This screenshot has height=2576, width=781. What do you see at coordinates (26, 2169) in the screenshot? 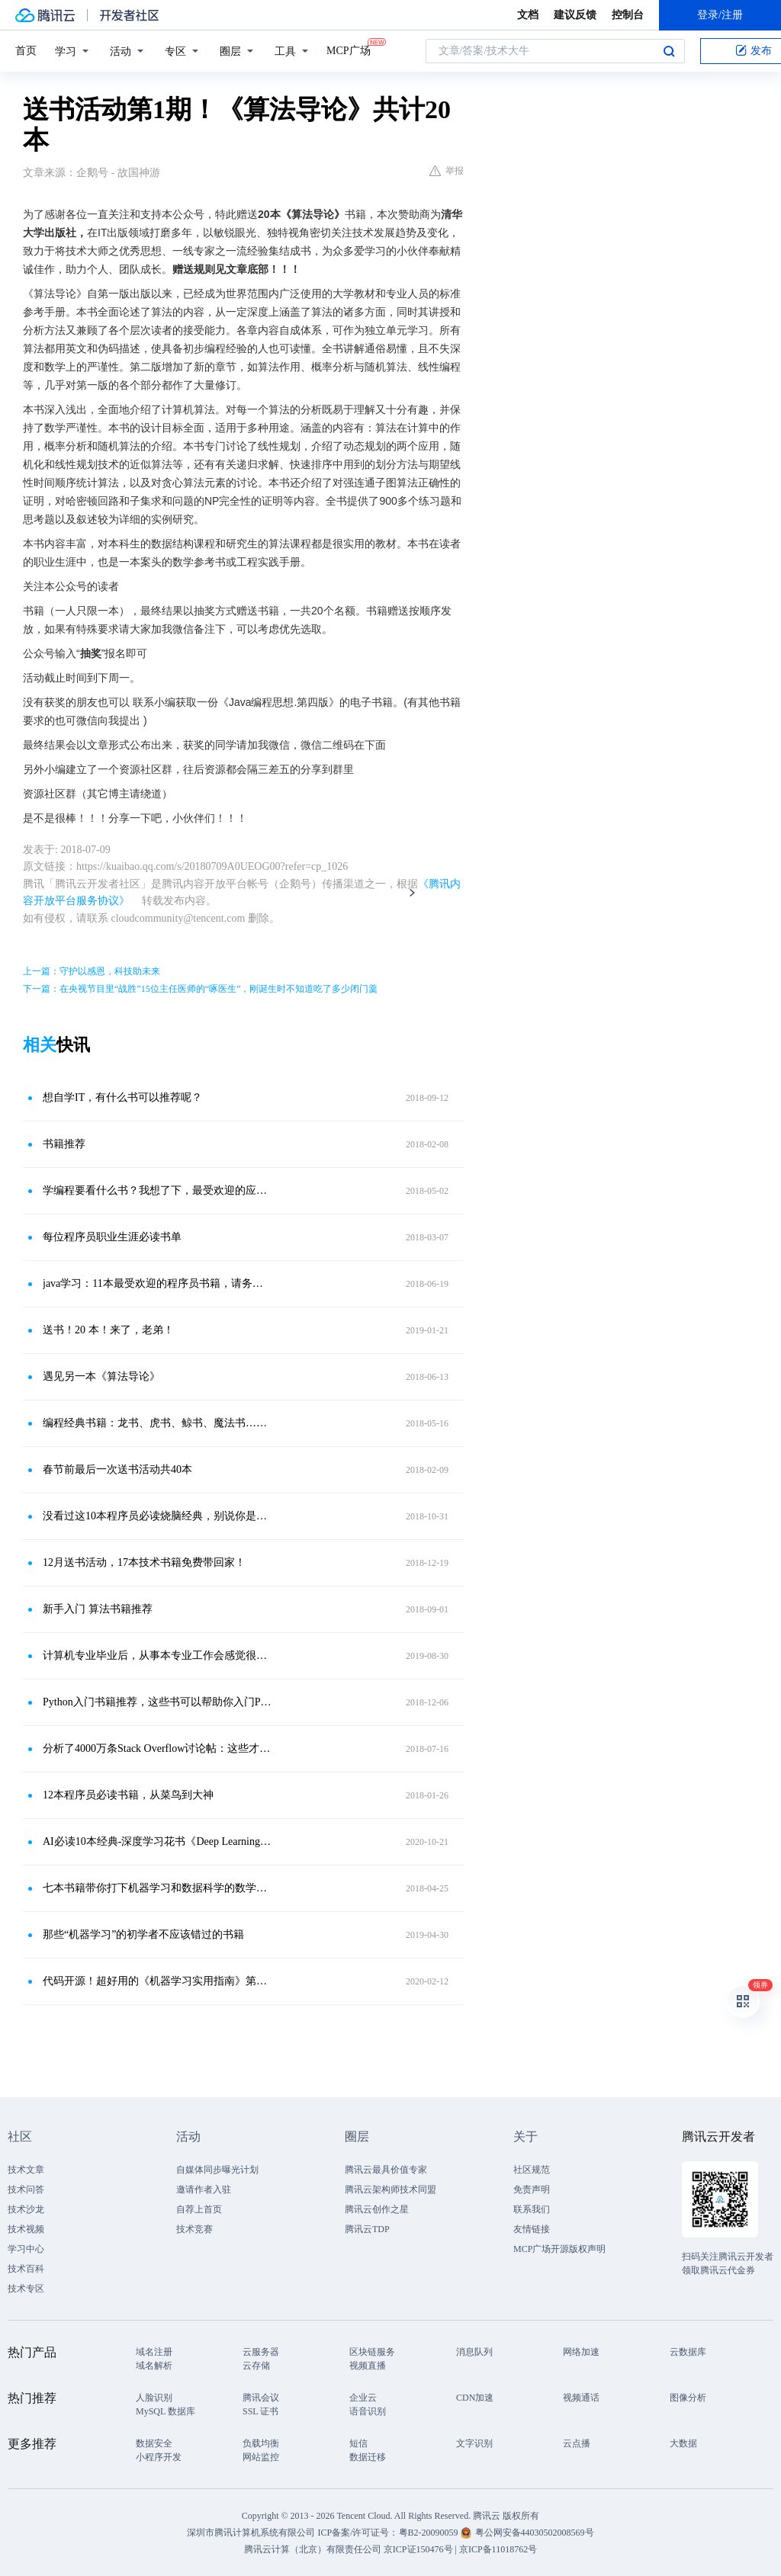
I see `技术文章` at bounding box center [26, 2169].